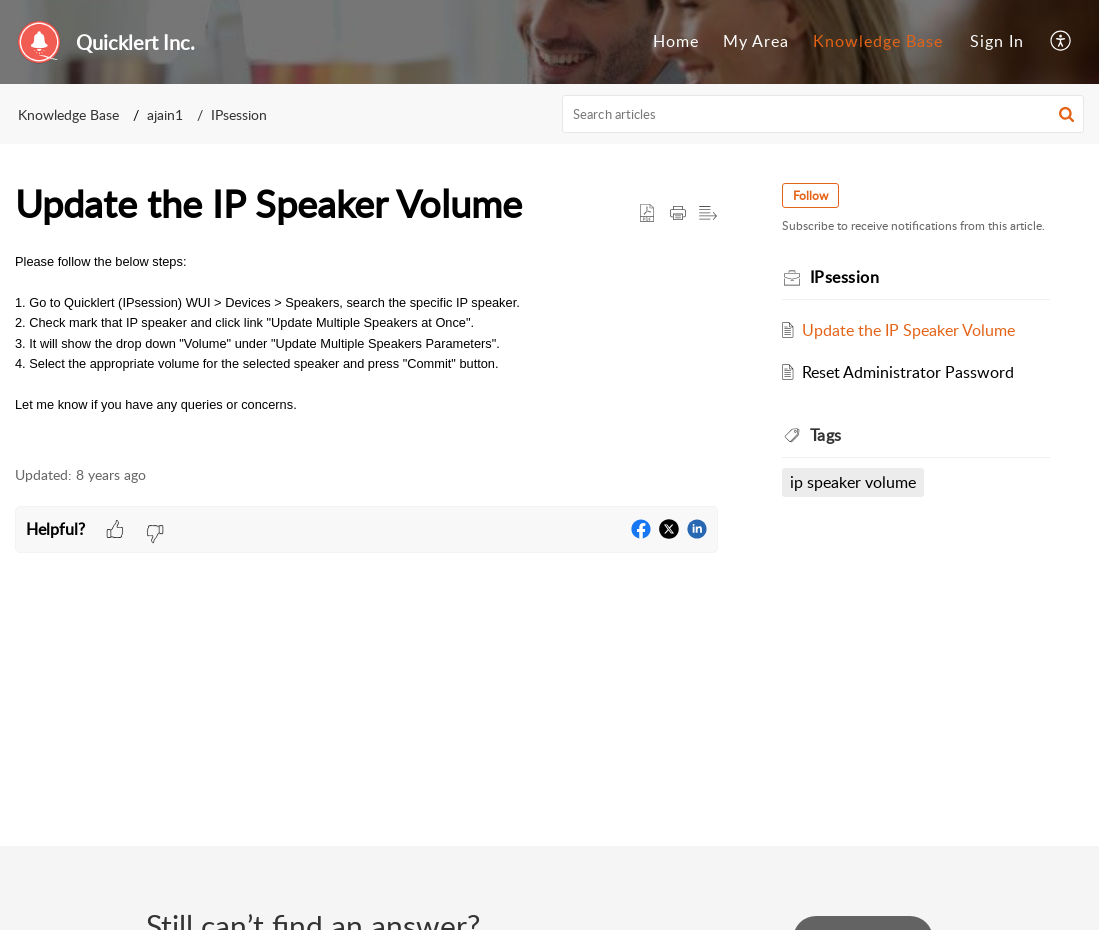  Describe the element at coordinates (810, 195) in the screenshot. I see `Follow [button]` at that location.